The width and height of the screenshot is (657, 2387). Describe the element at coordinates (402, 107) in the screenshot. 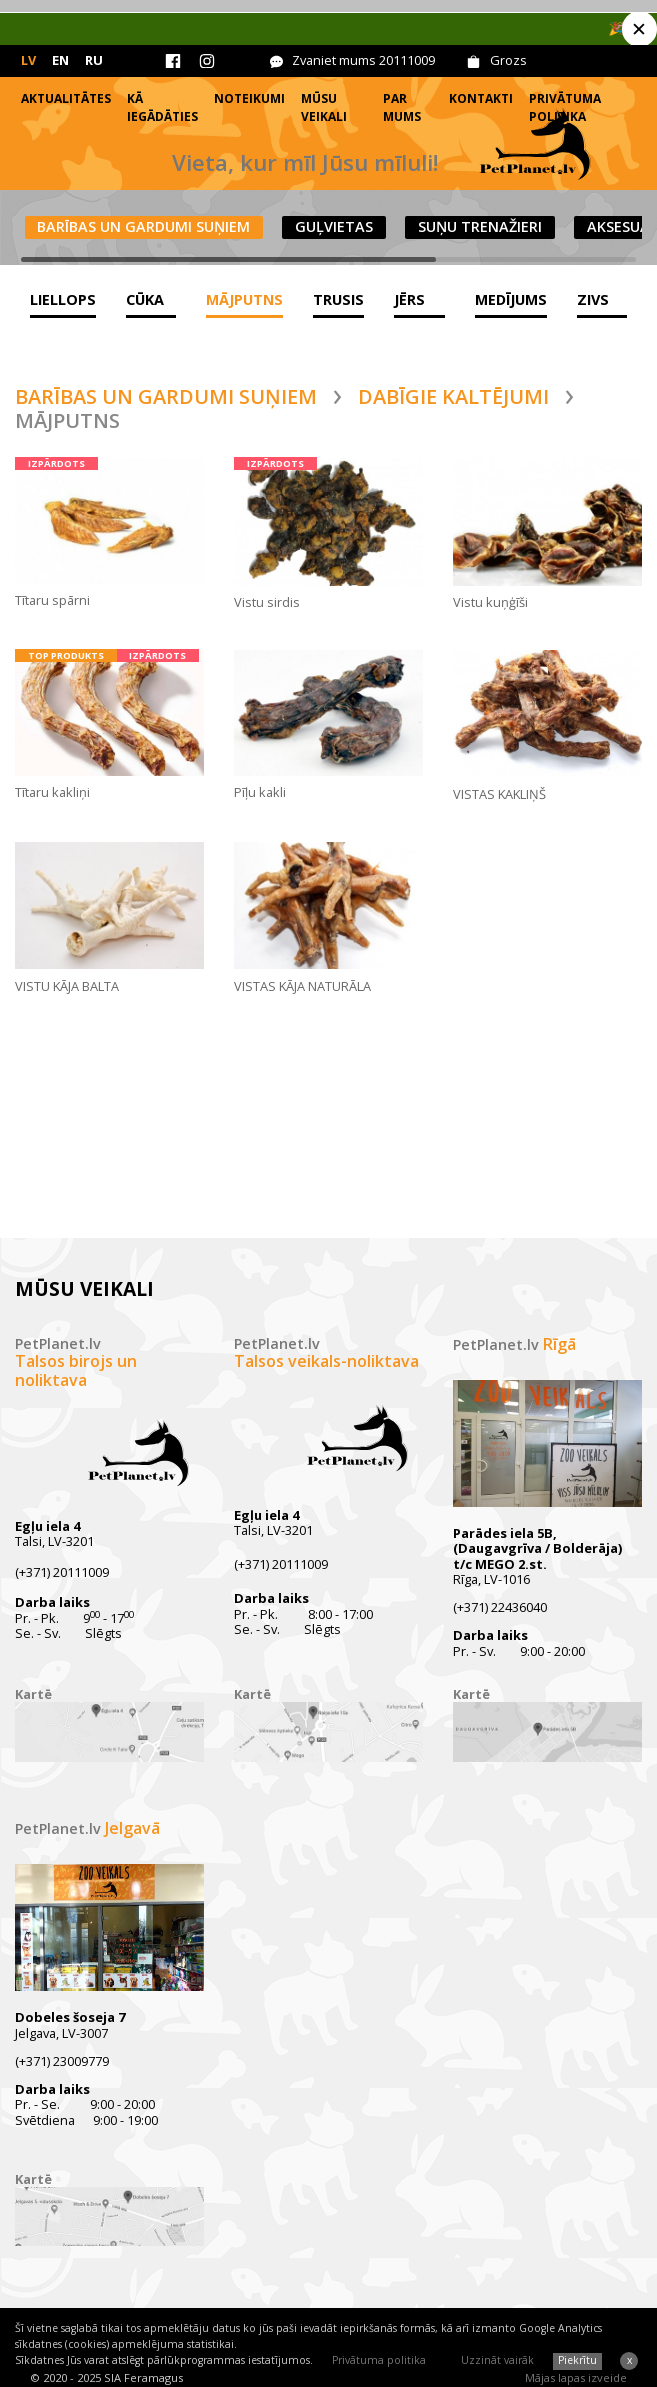

I see `Par mums` at that location.